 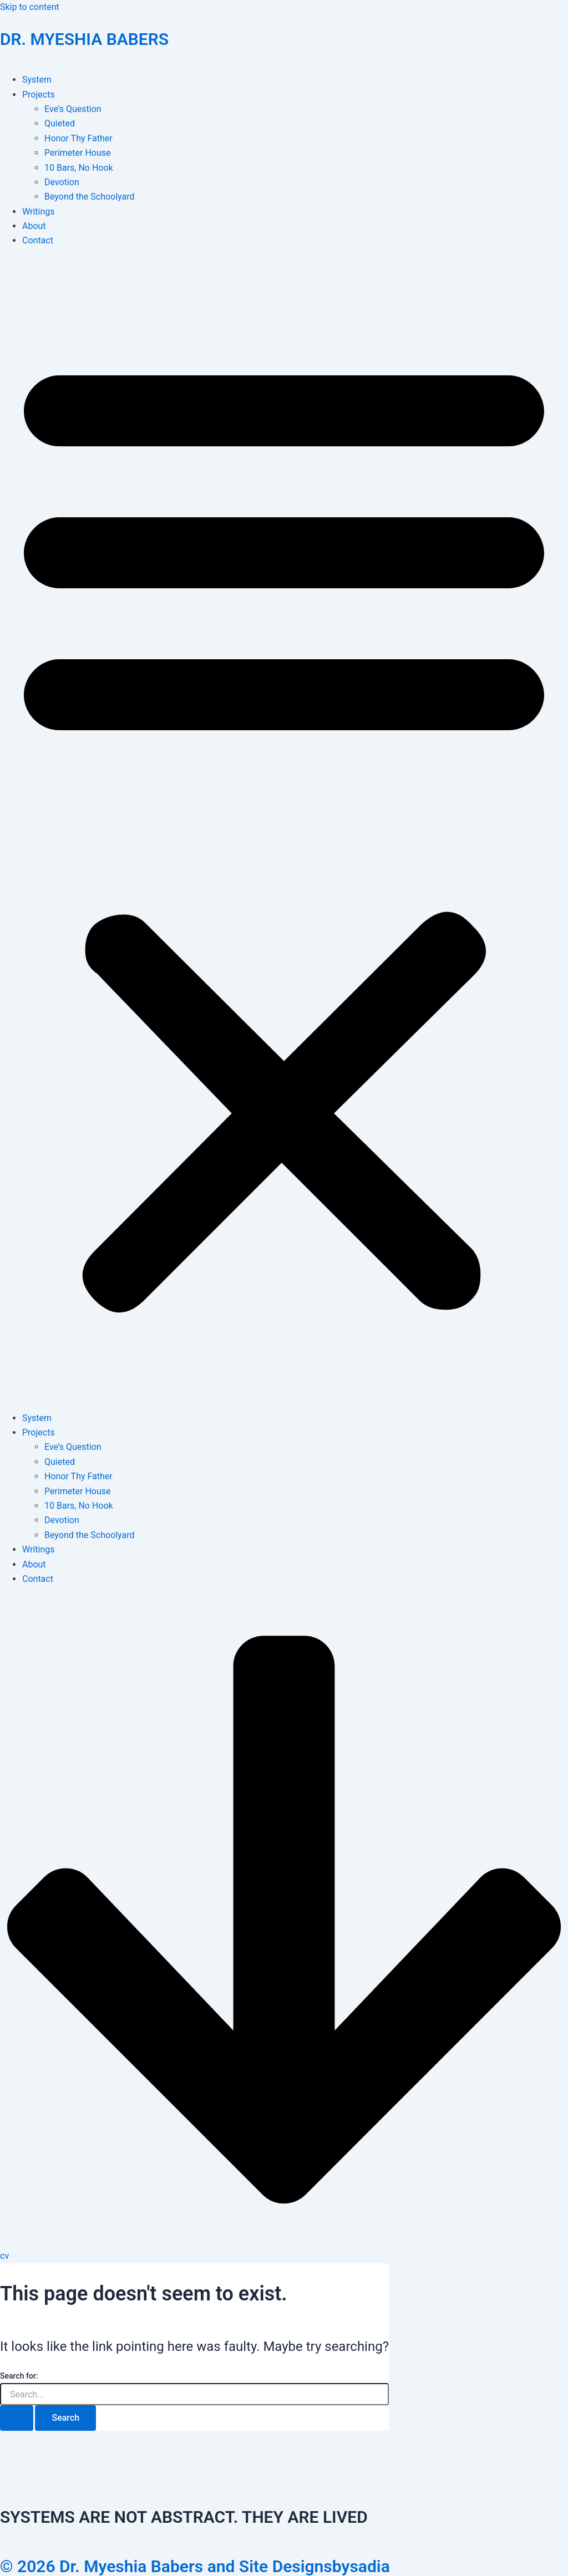 I want to click on Skip to content, so click(x=29, y=7).